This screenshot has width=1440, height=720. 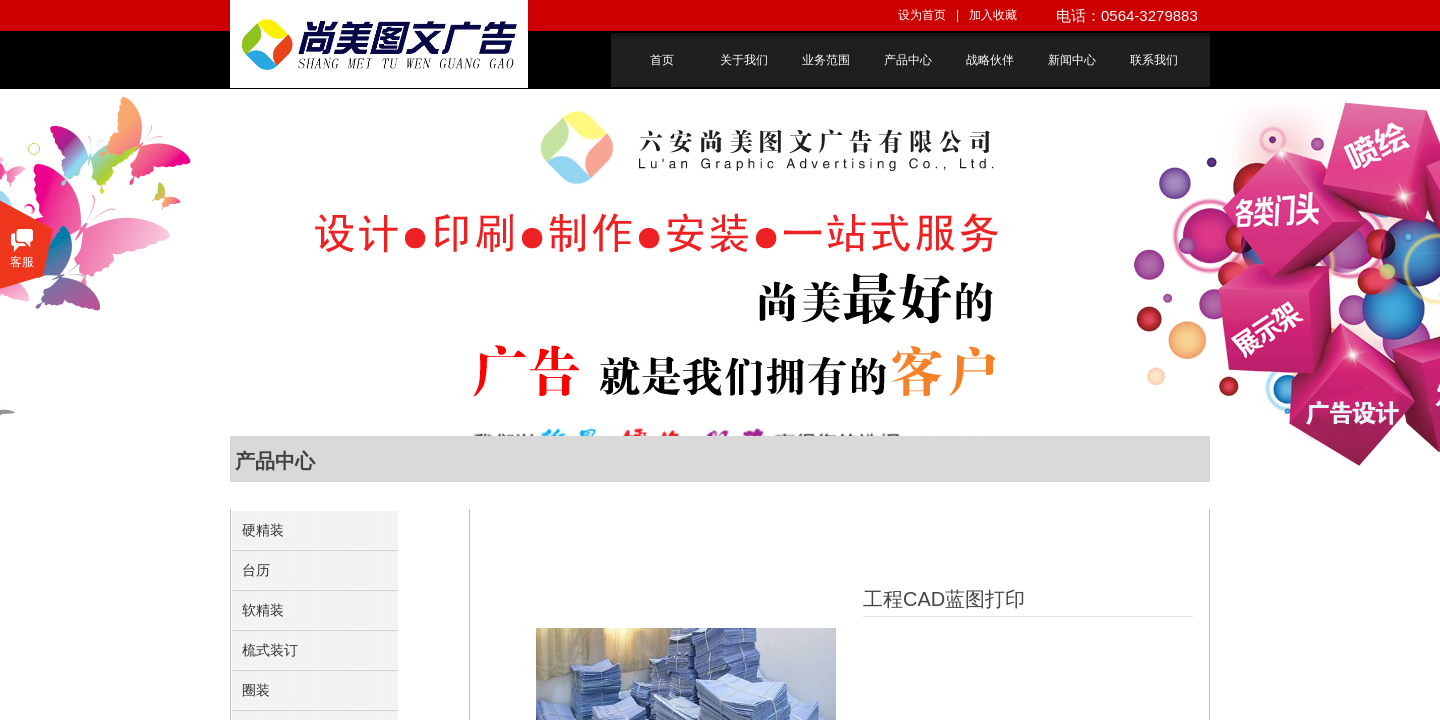 I want to click on 战略伙伴, so click(x=990, y=60).